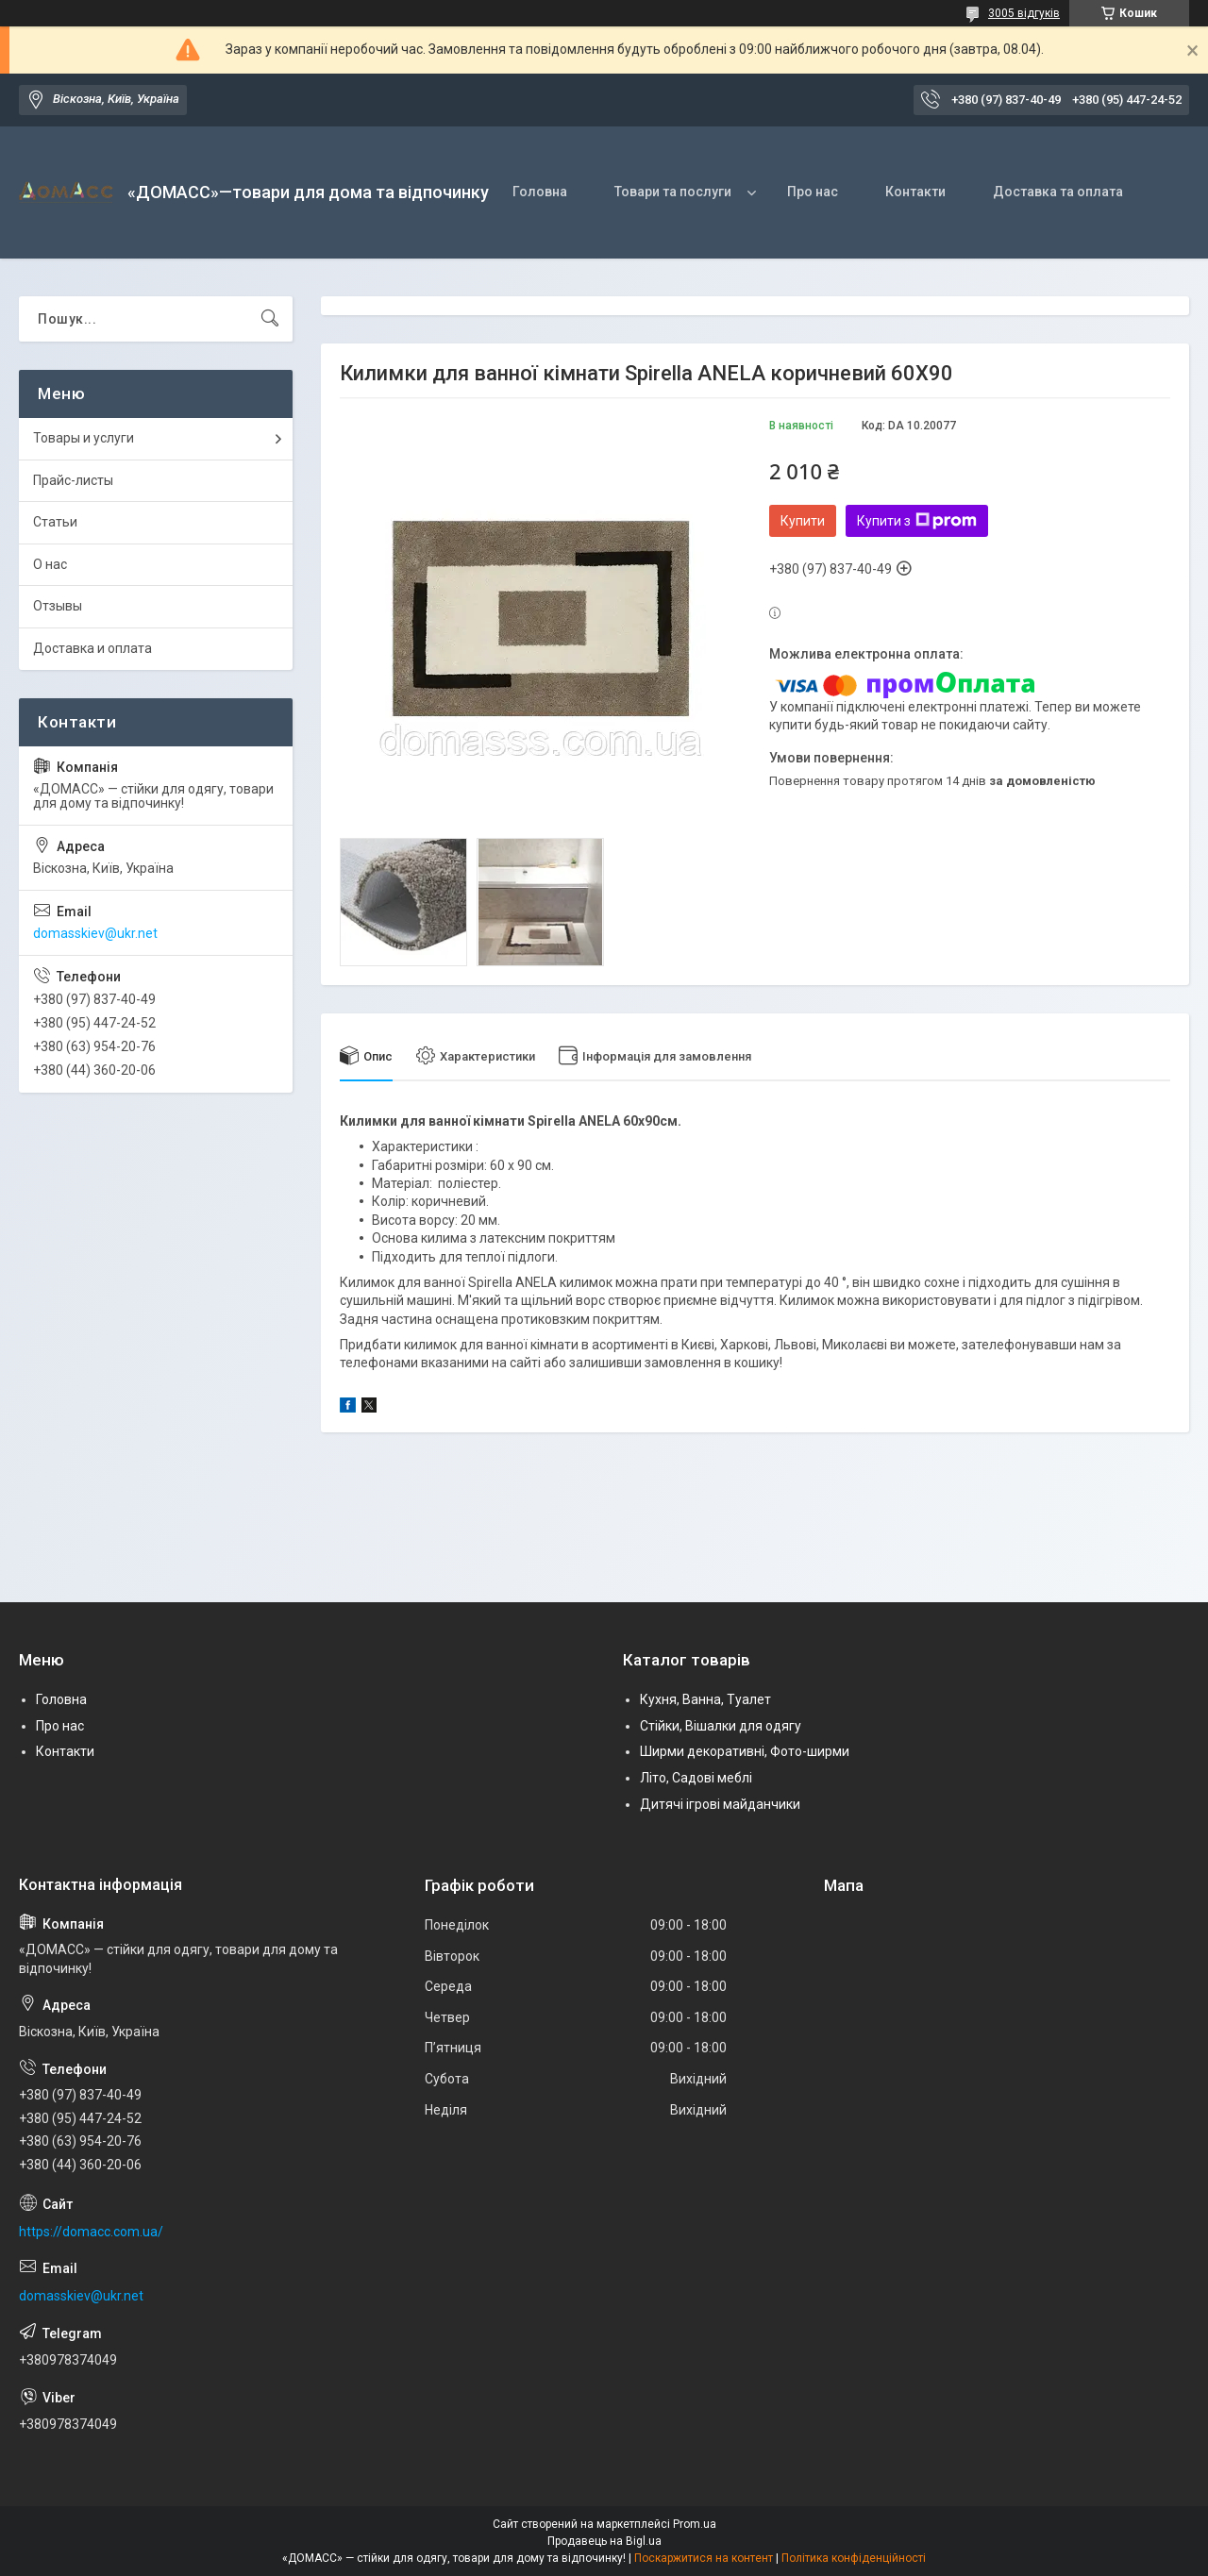  Describe the element at coordinates (705, 1699) in the screenshot. I see `Кухня, Ванна, Туалет` at that location.